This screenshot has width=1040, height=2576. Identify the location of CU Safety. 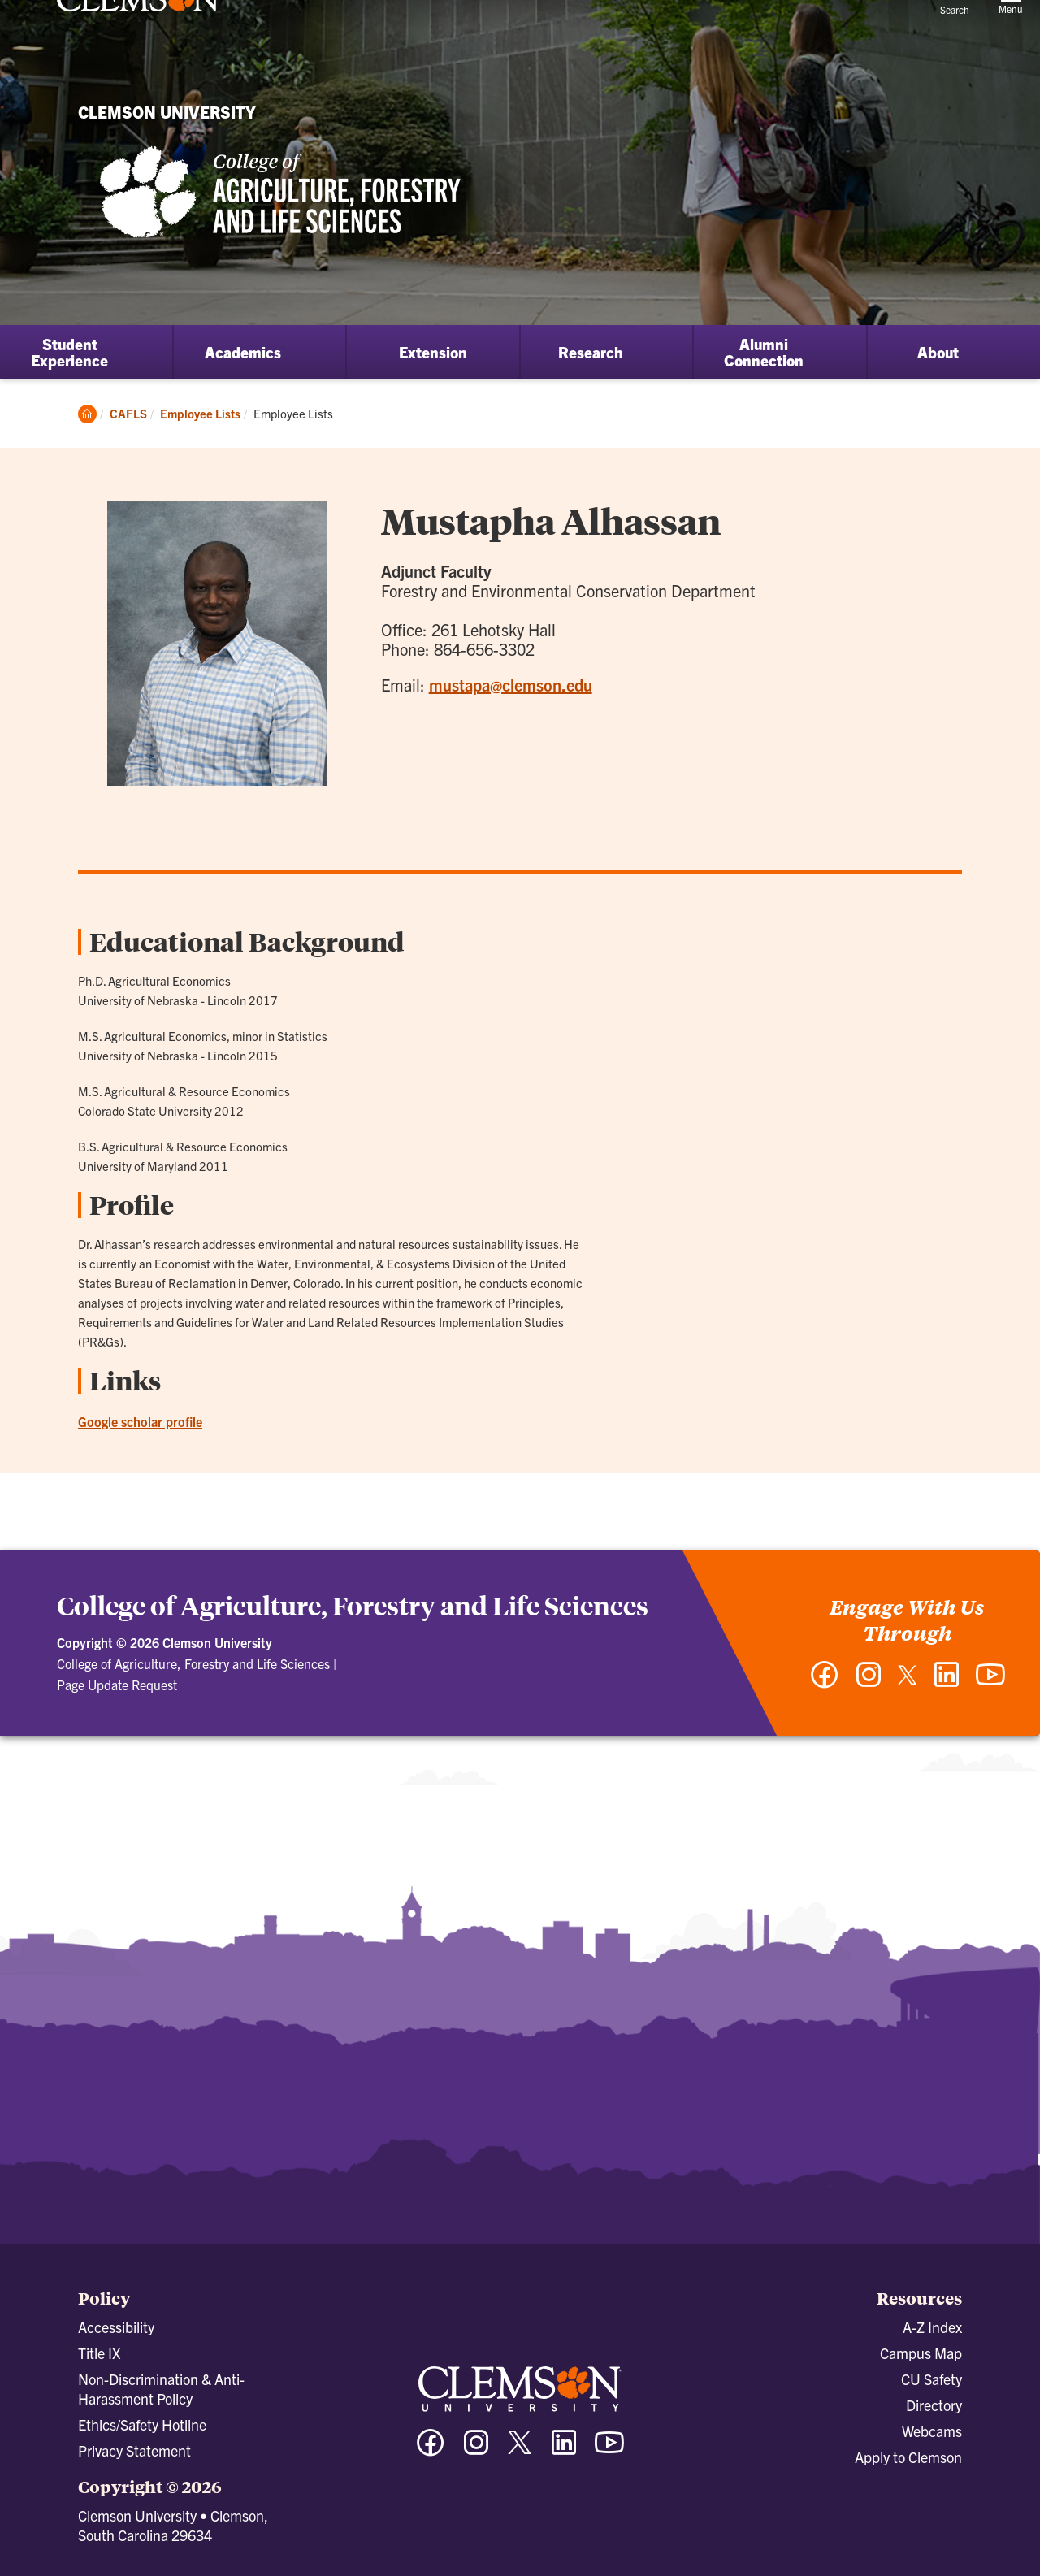
(931, 2379).